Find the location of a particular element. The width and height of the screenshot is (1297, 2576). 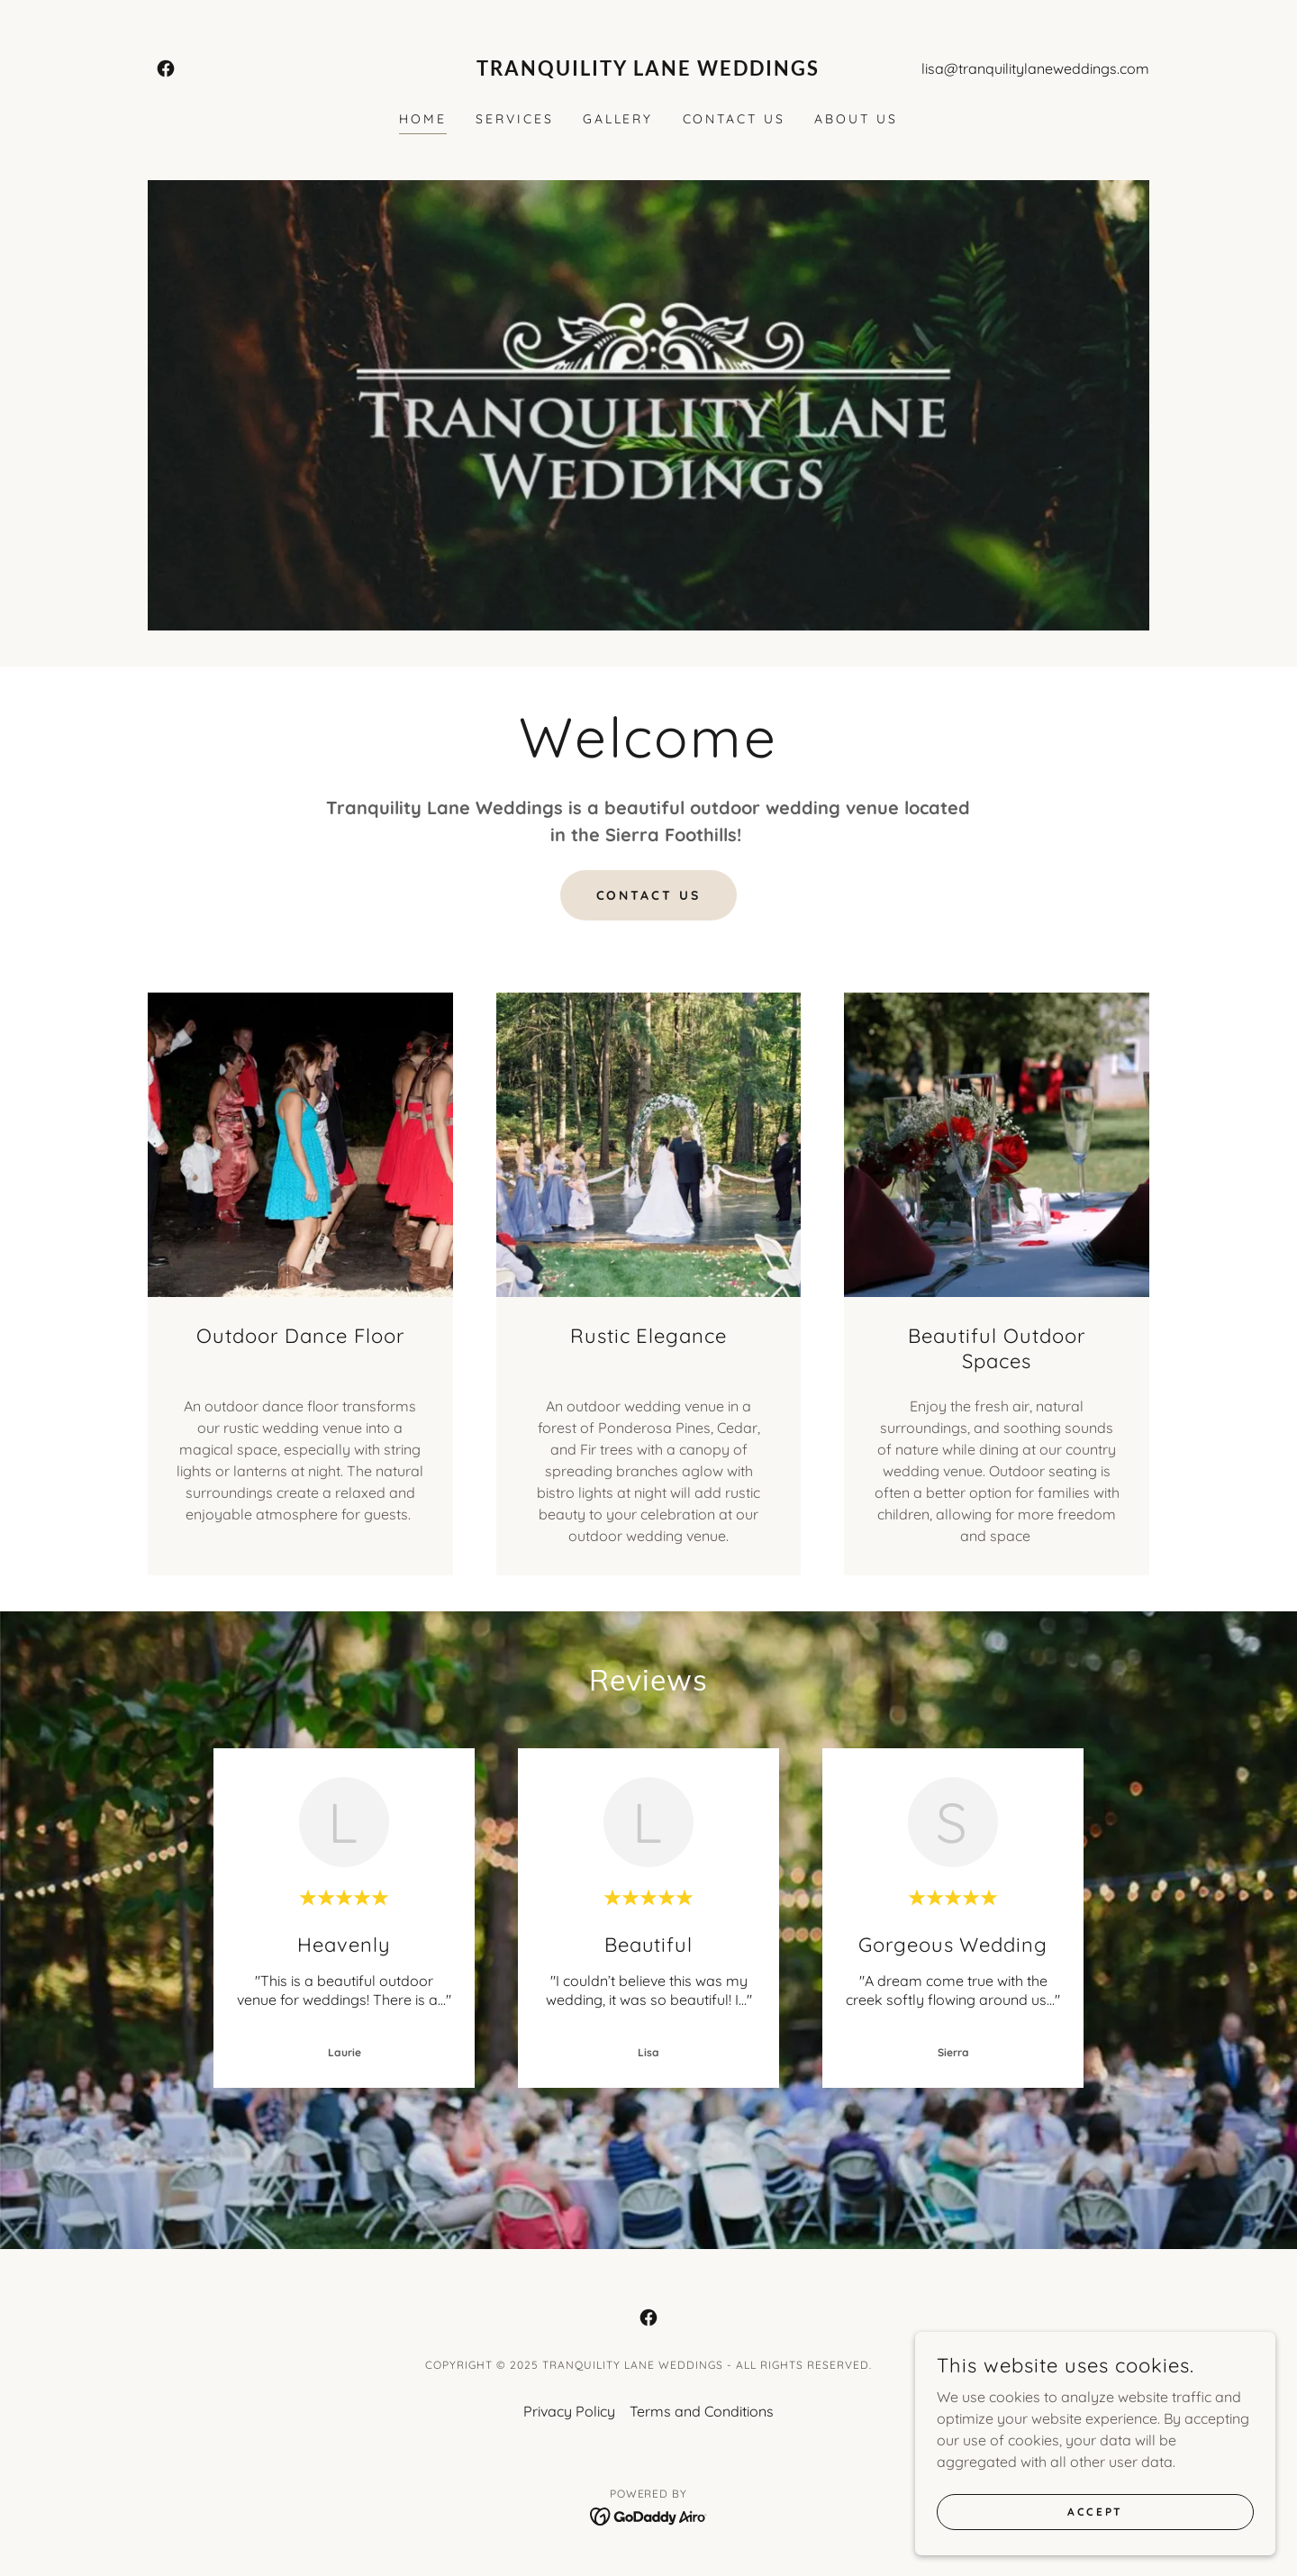

About Us [link] is located at coordinates (856, 119).